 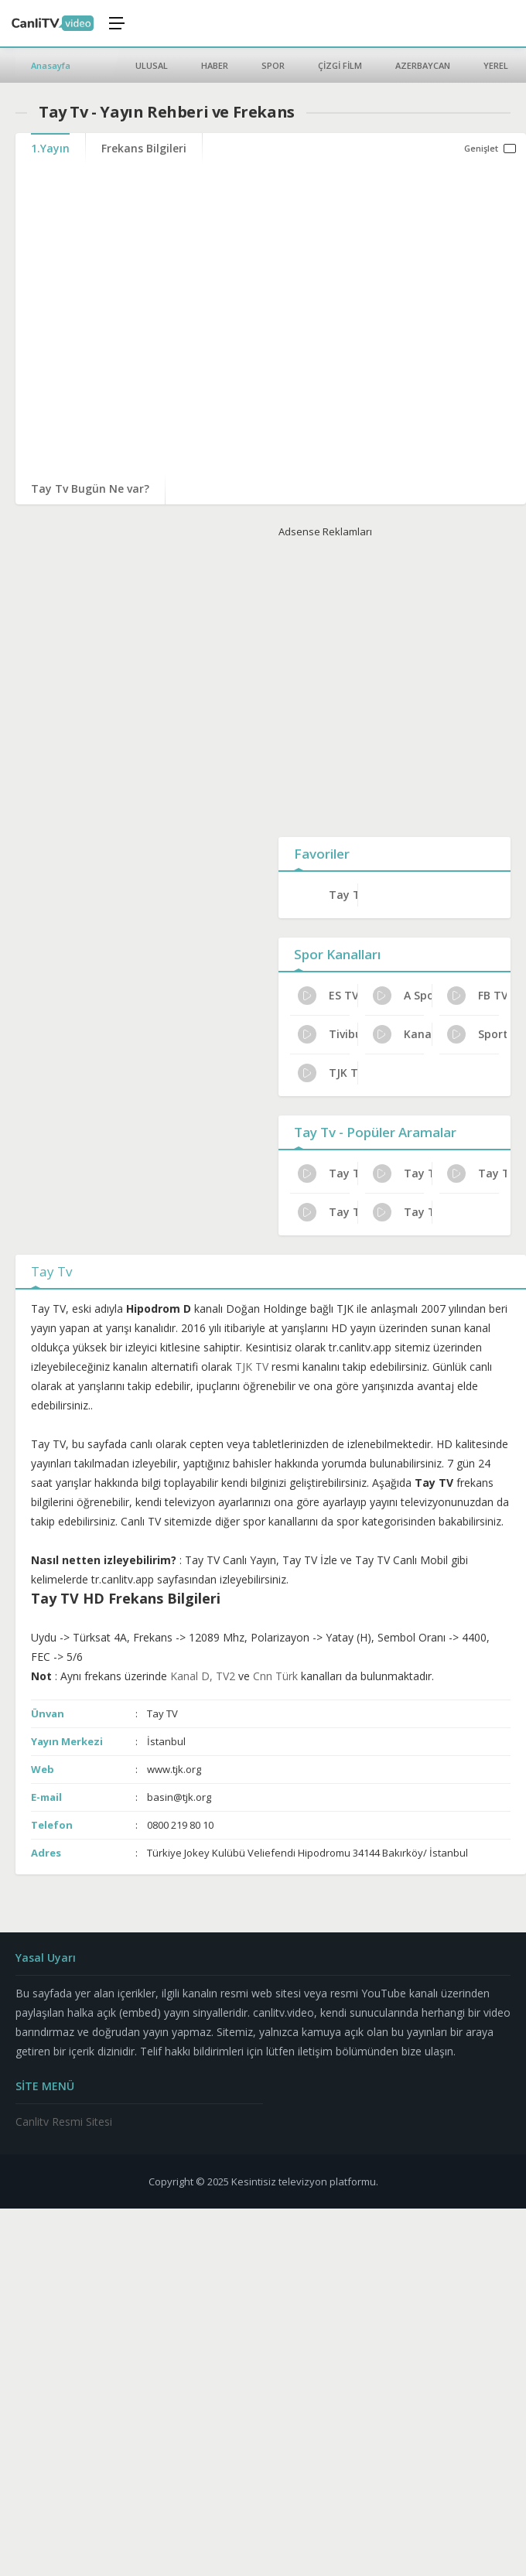 What do you see at coordinates (273, 65) in the screenshot?
I see `SPOR` at bounding box center [273, 65].